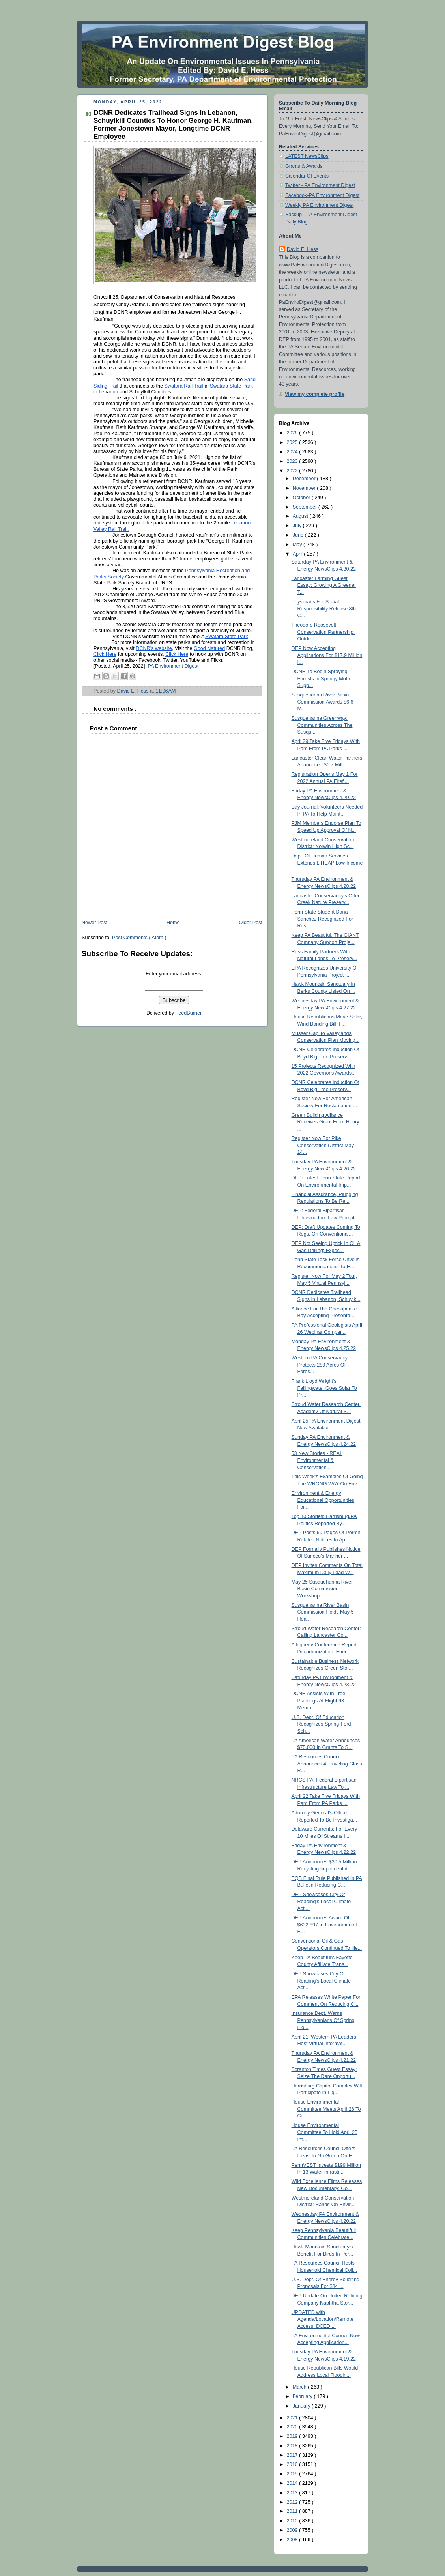 Image resolution: width=445 pixels, height=2576 pixels. What do you see at coordinates (293, 471) in the screenshot?
I see `2022` at bounding box center [293, 471].